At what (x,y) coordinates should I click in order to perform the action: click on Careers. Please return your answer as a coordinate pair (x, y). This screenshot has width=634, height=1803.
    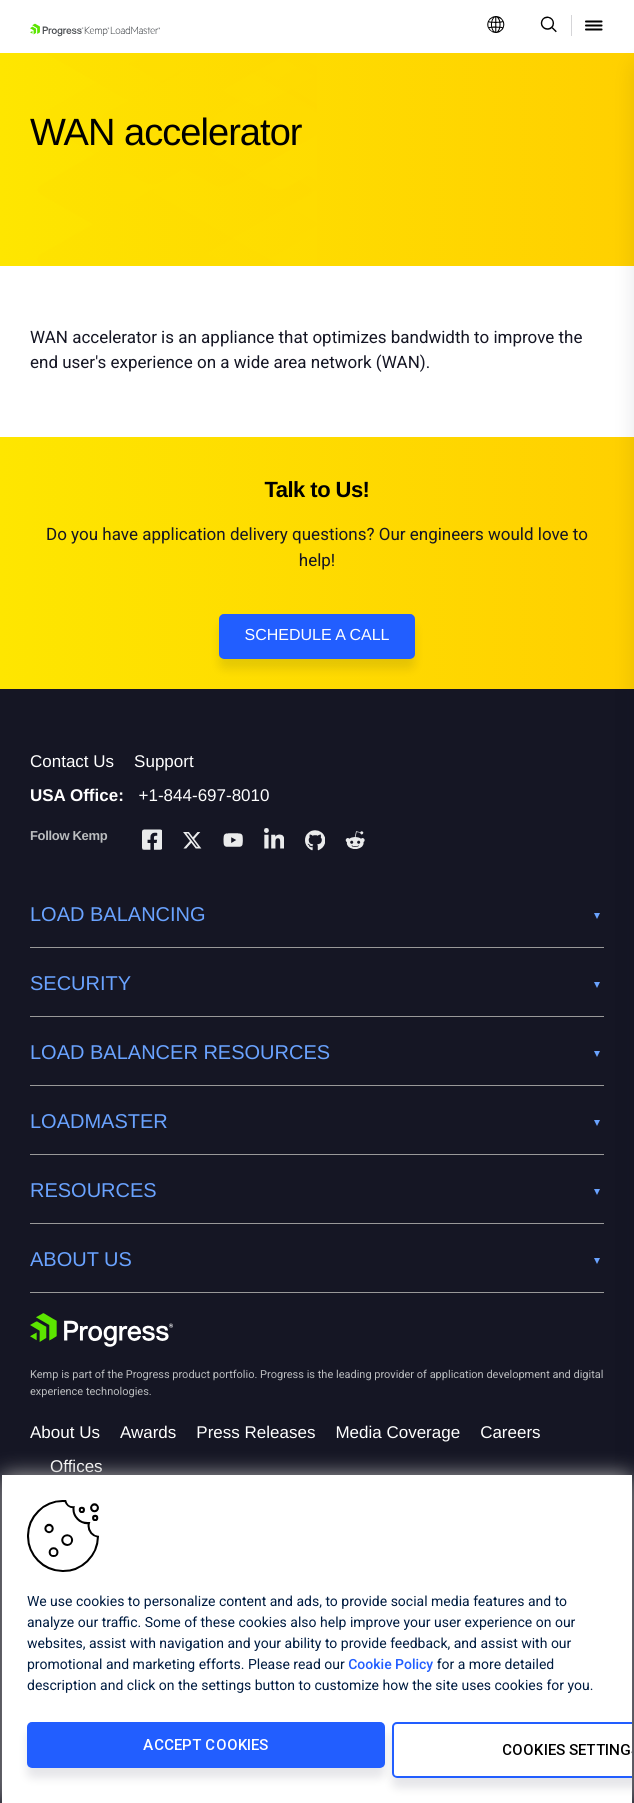
    Looking at the image, I should click on (510, 1432).